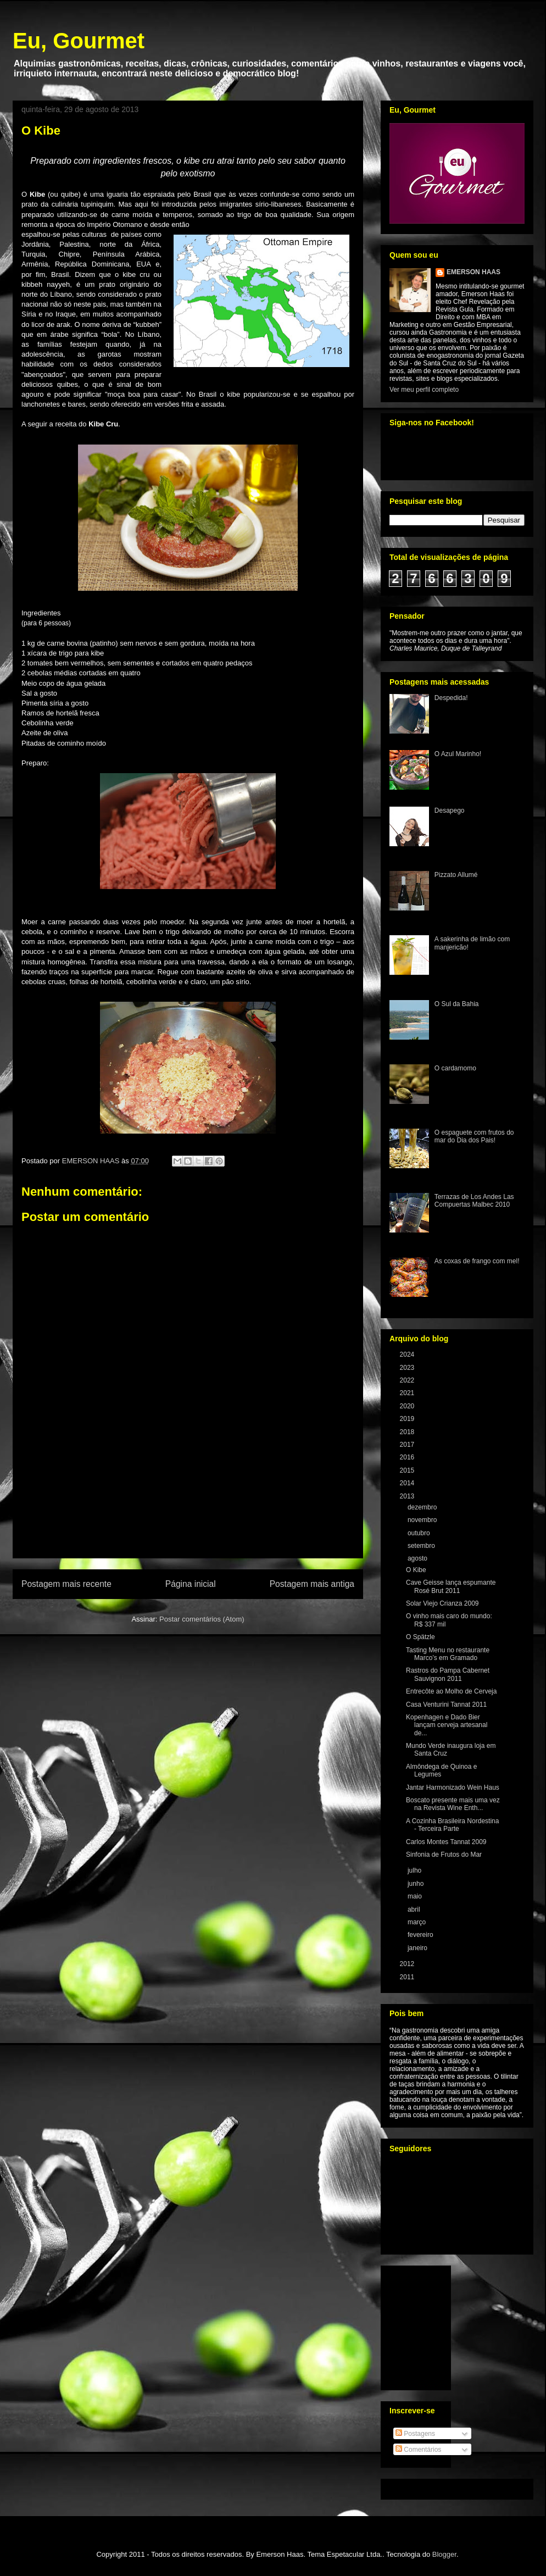 Image resolution: width=546 pixels, height=2576 pixels. I want to click on Casa Venturini Tannat 2011, so click(446, 1704).